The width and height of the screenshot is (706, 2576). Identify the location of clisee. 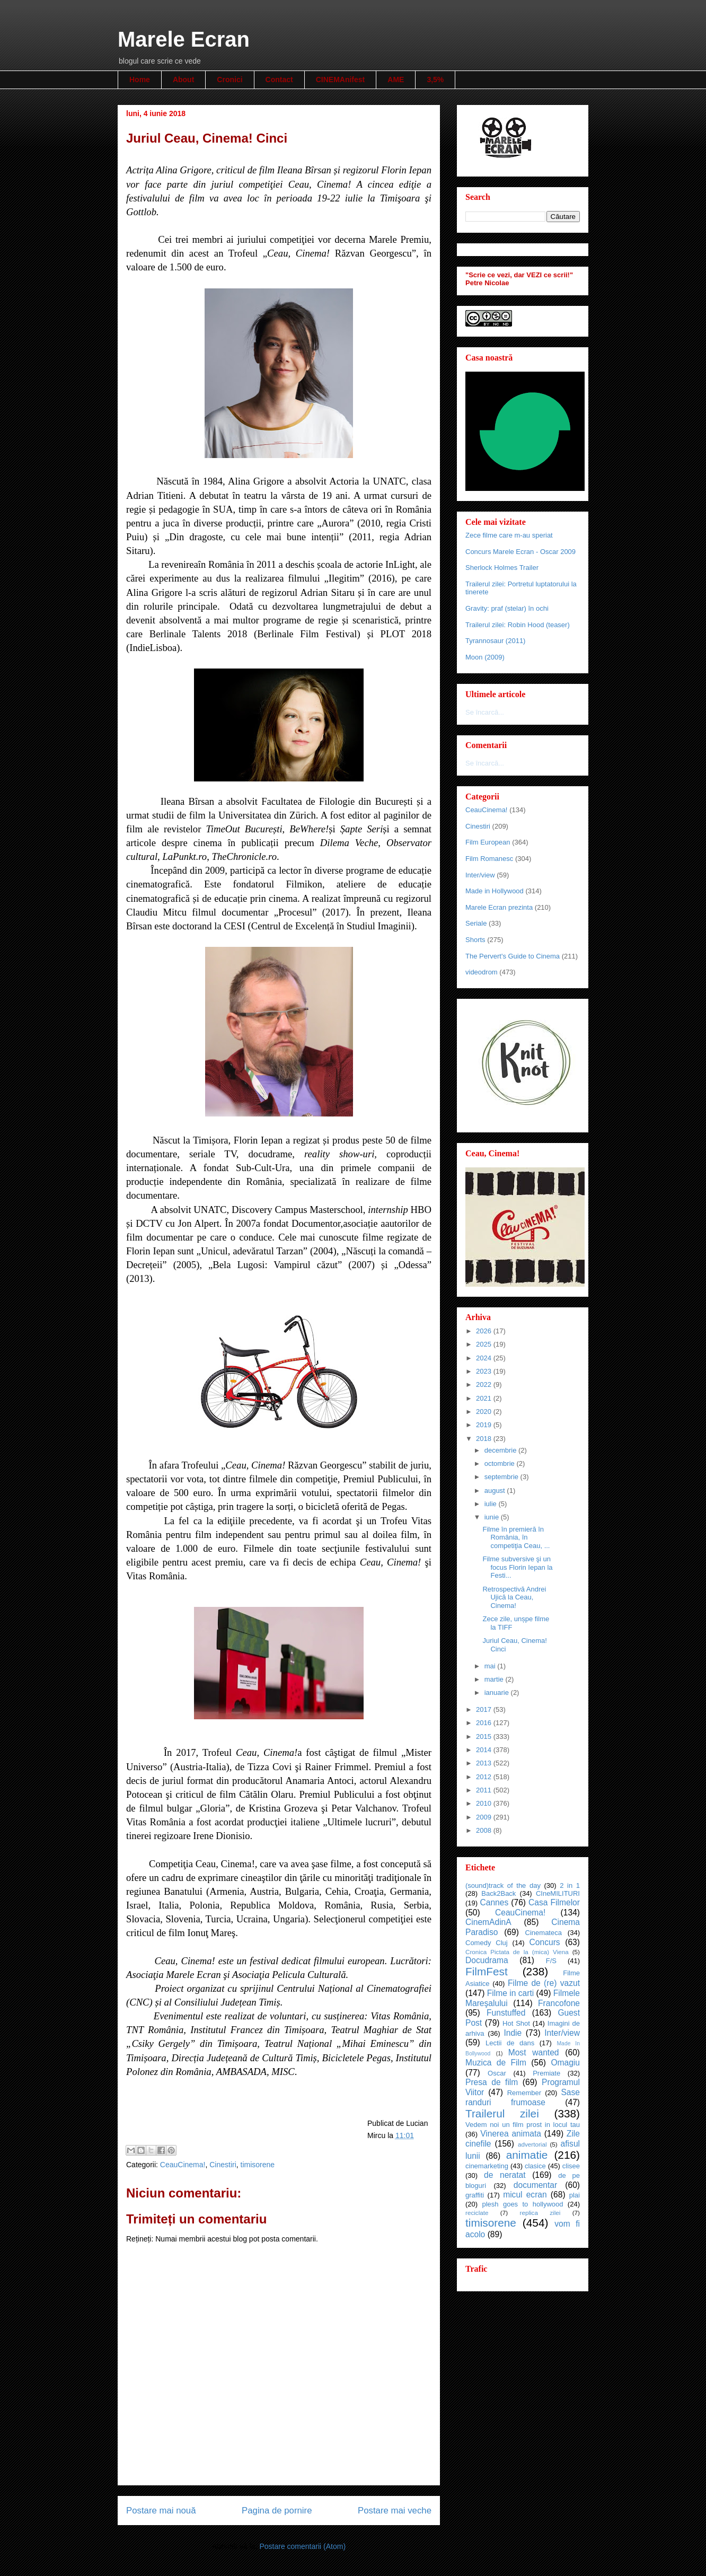
(571, 2166).